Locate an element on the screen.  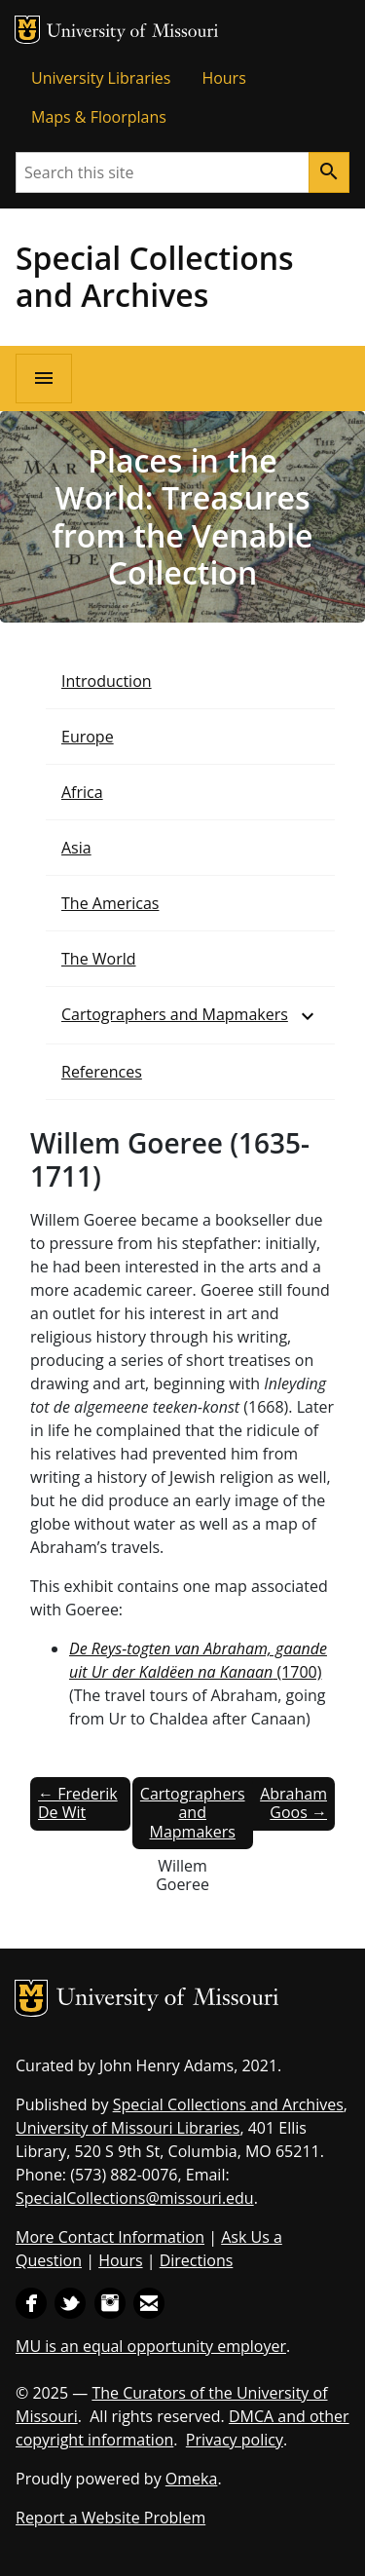
University of Missouri is located at coordinates (133, 32).